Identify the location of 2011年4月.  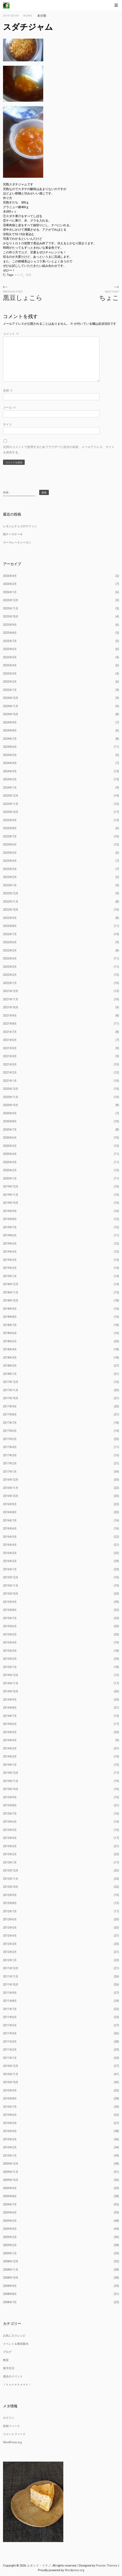
(10, 2033).